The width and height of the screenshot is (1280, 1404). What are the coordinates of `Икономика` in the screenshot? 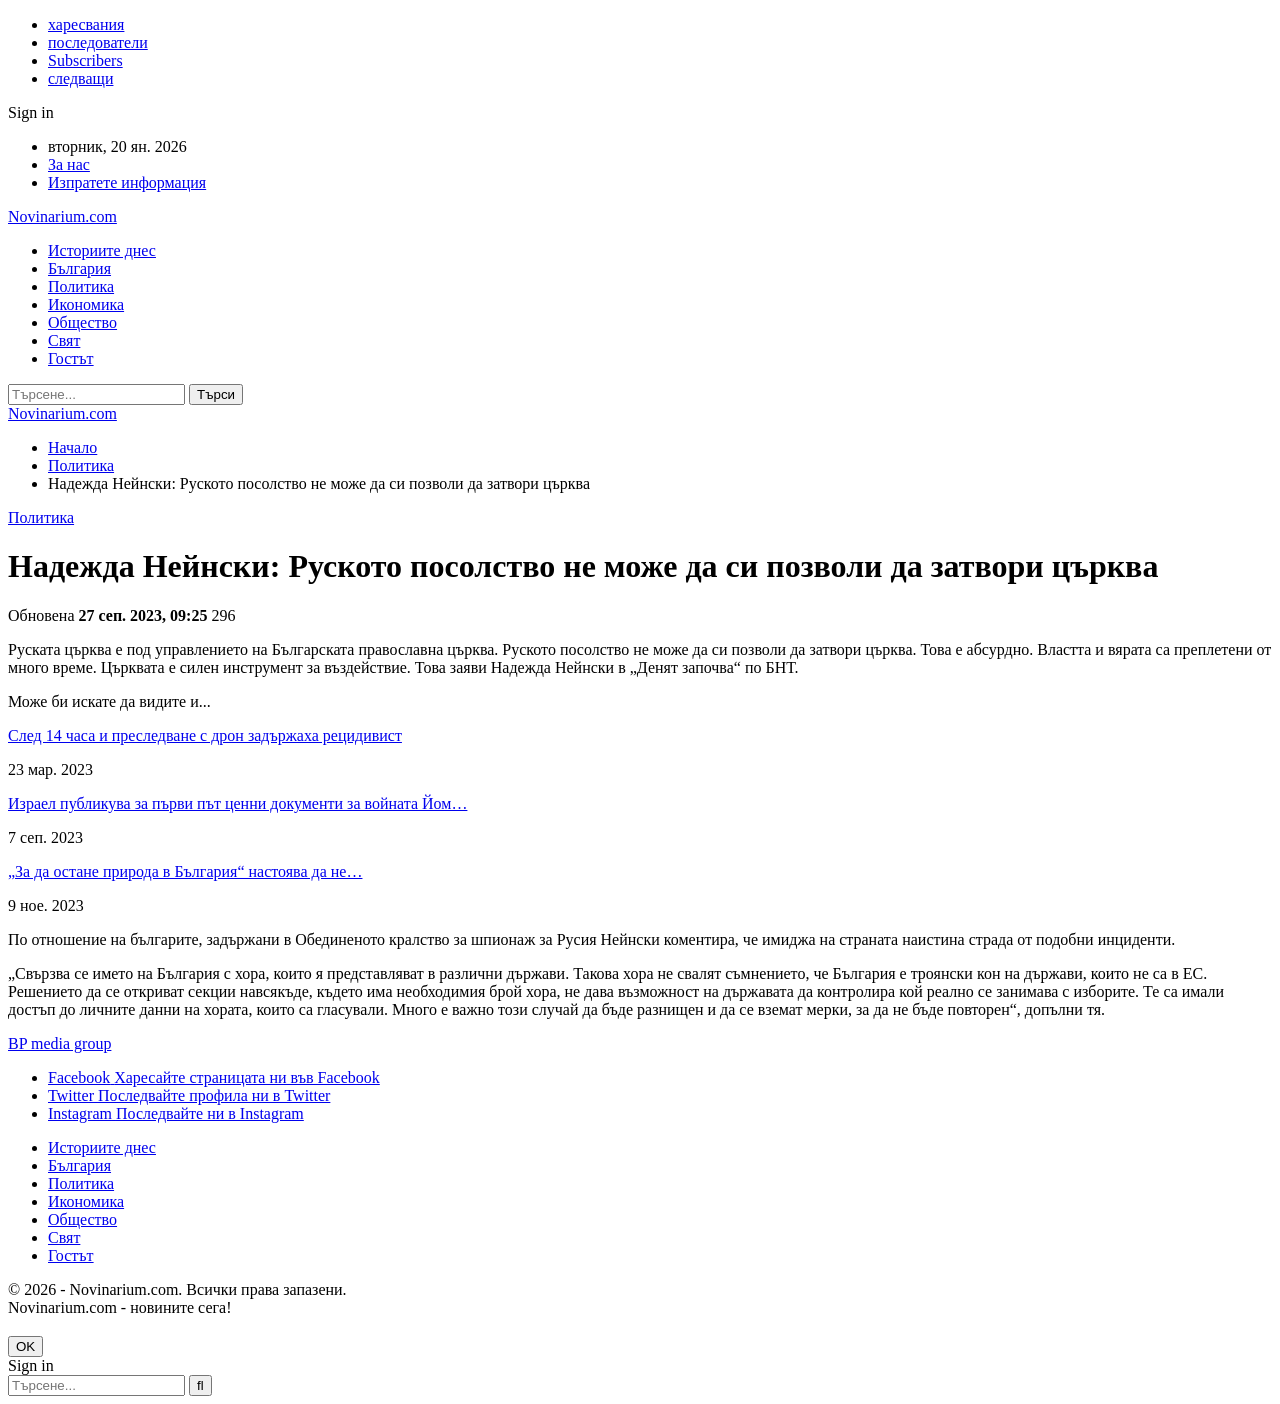 It's located at (86, 304).